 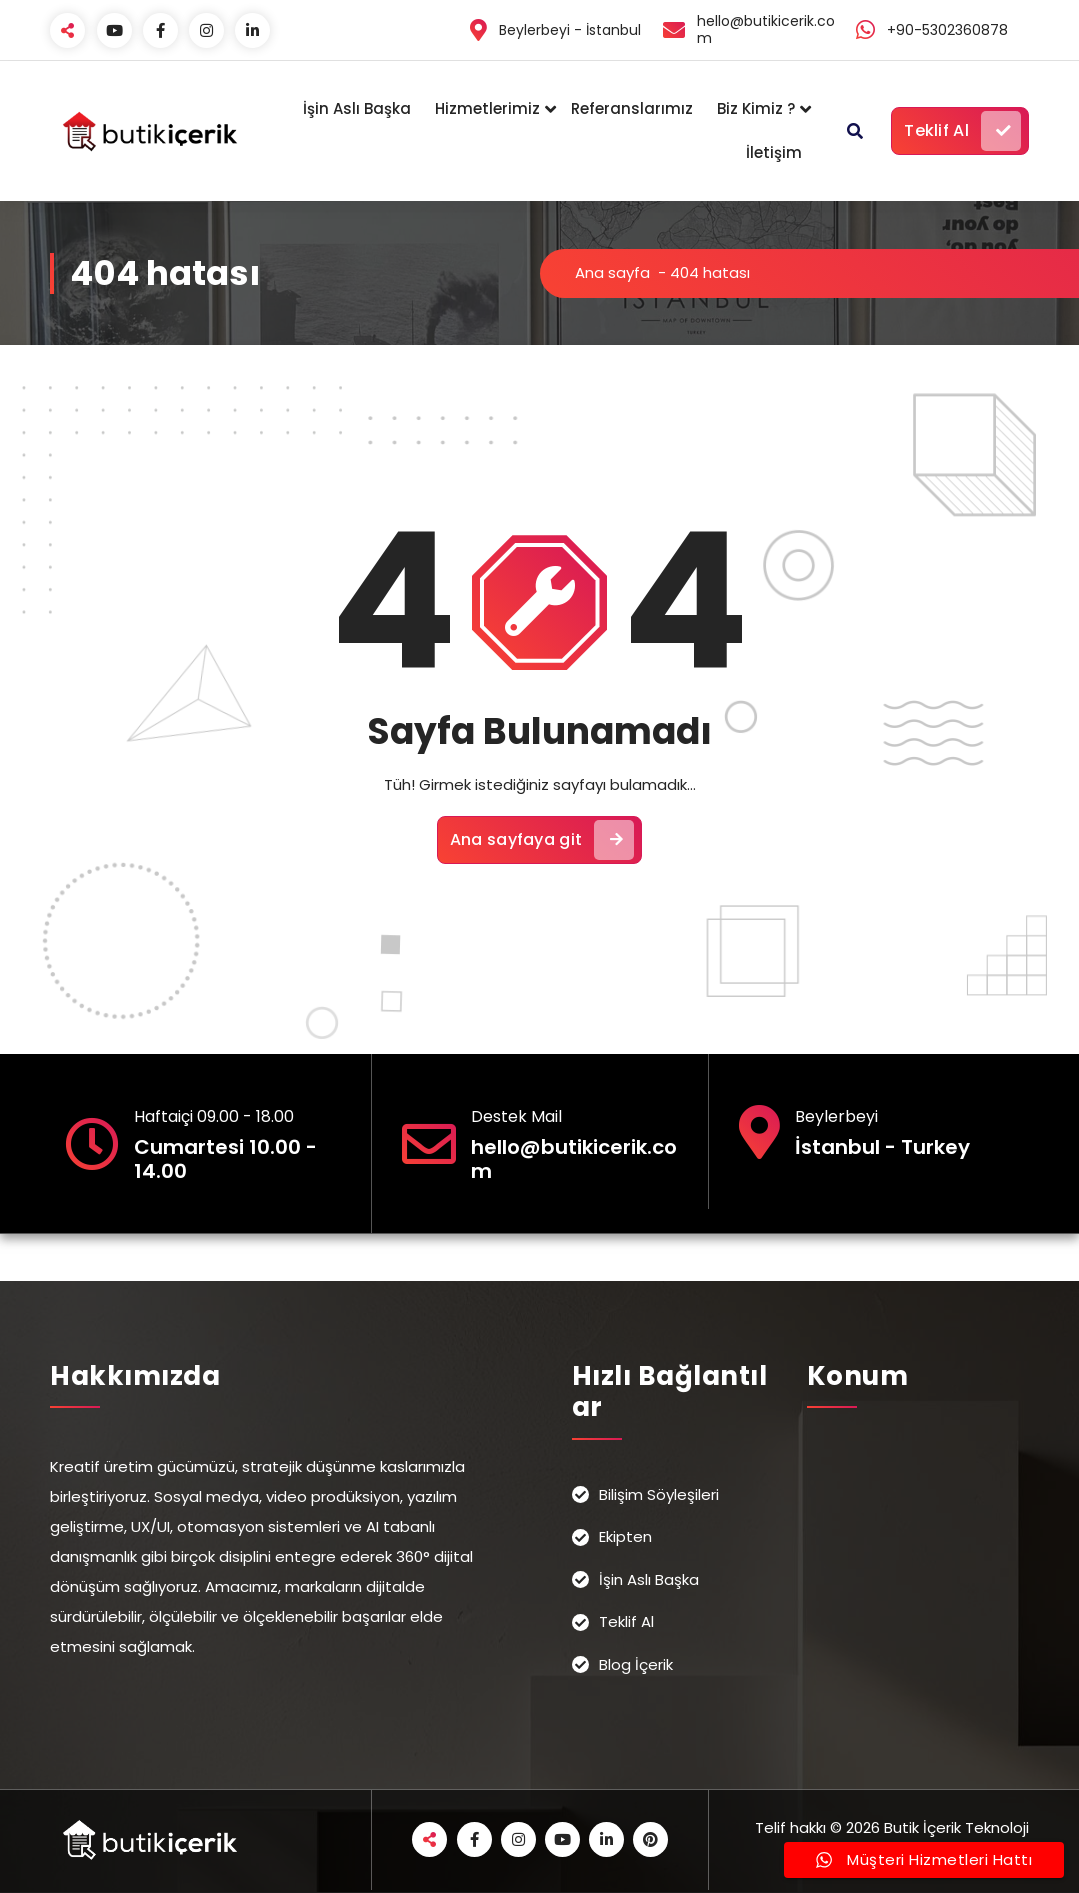 I want to click on İletişim, so click(x=774, y=152).